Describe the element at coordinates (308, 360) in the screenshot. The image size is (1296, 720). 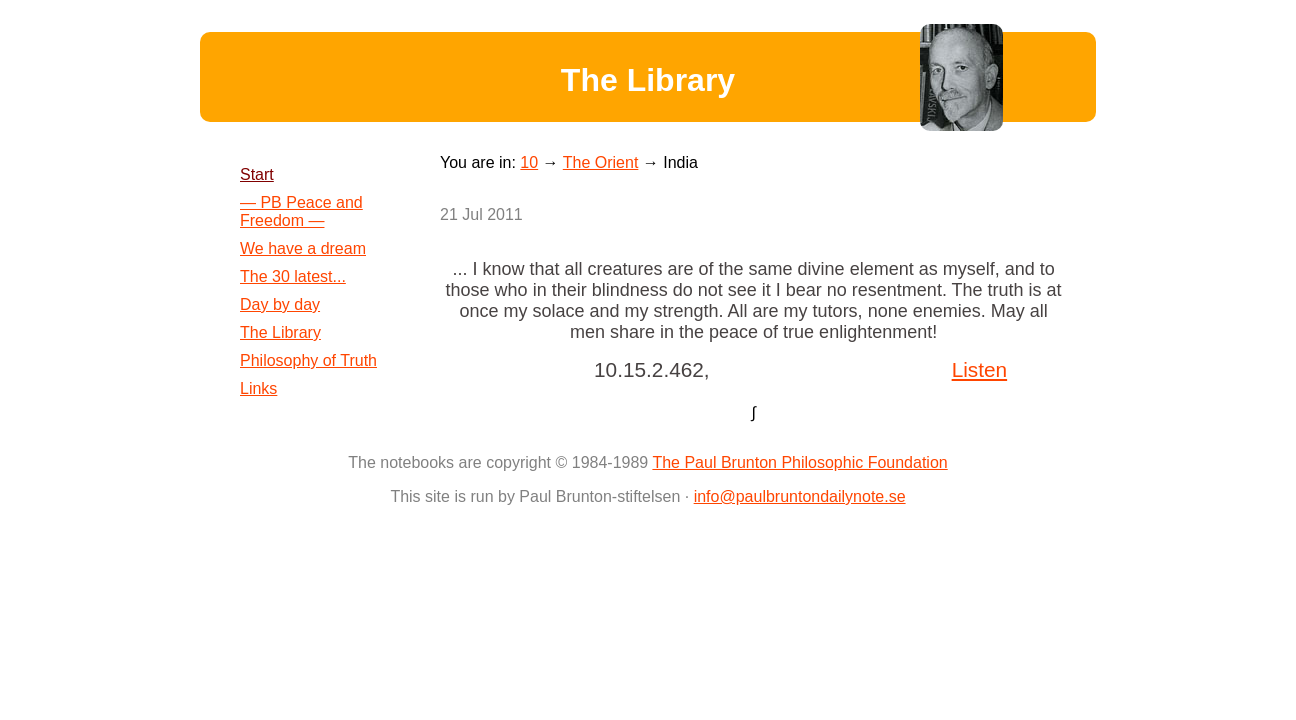
I see `Philosophy of Truth` at that location.